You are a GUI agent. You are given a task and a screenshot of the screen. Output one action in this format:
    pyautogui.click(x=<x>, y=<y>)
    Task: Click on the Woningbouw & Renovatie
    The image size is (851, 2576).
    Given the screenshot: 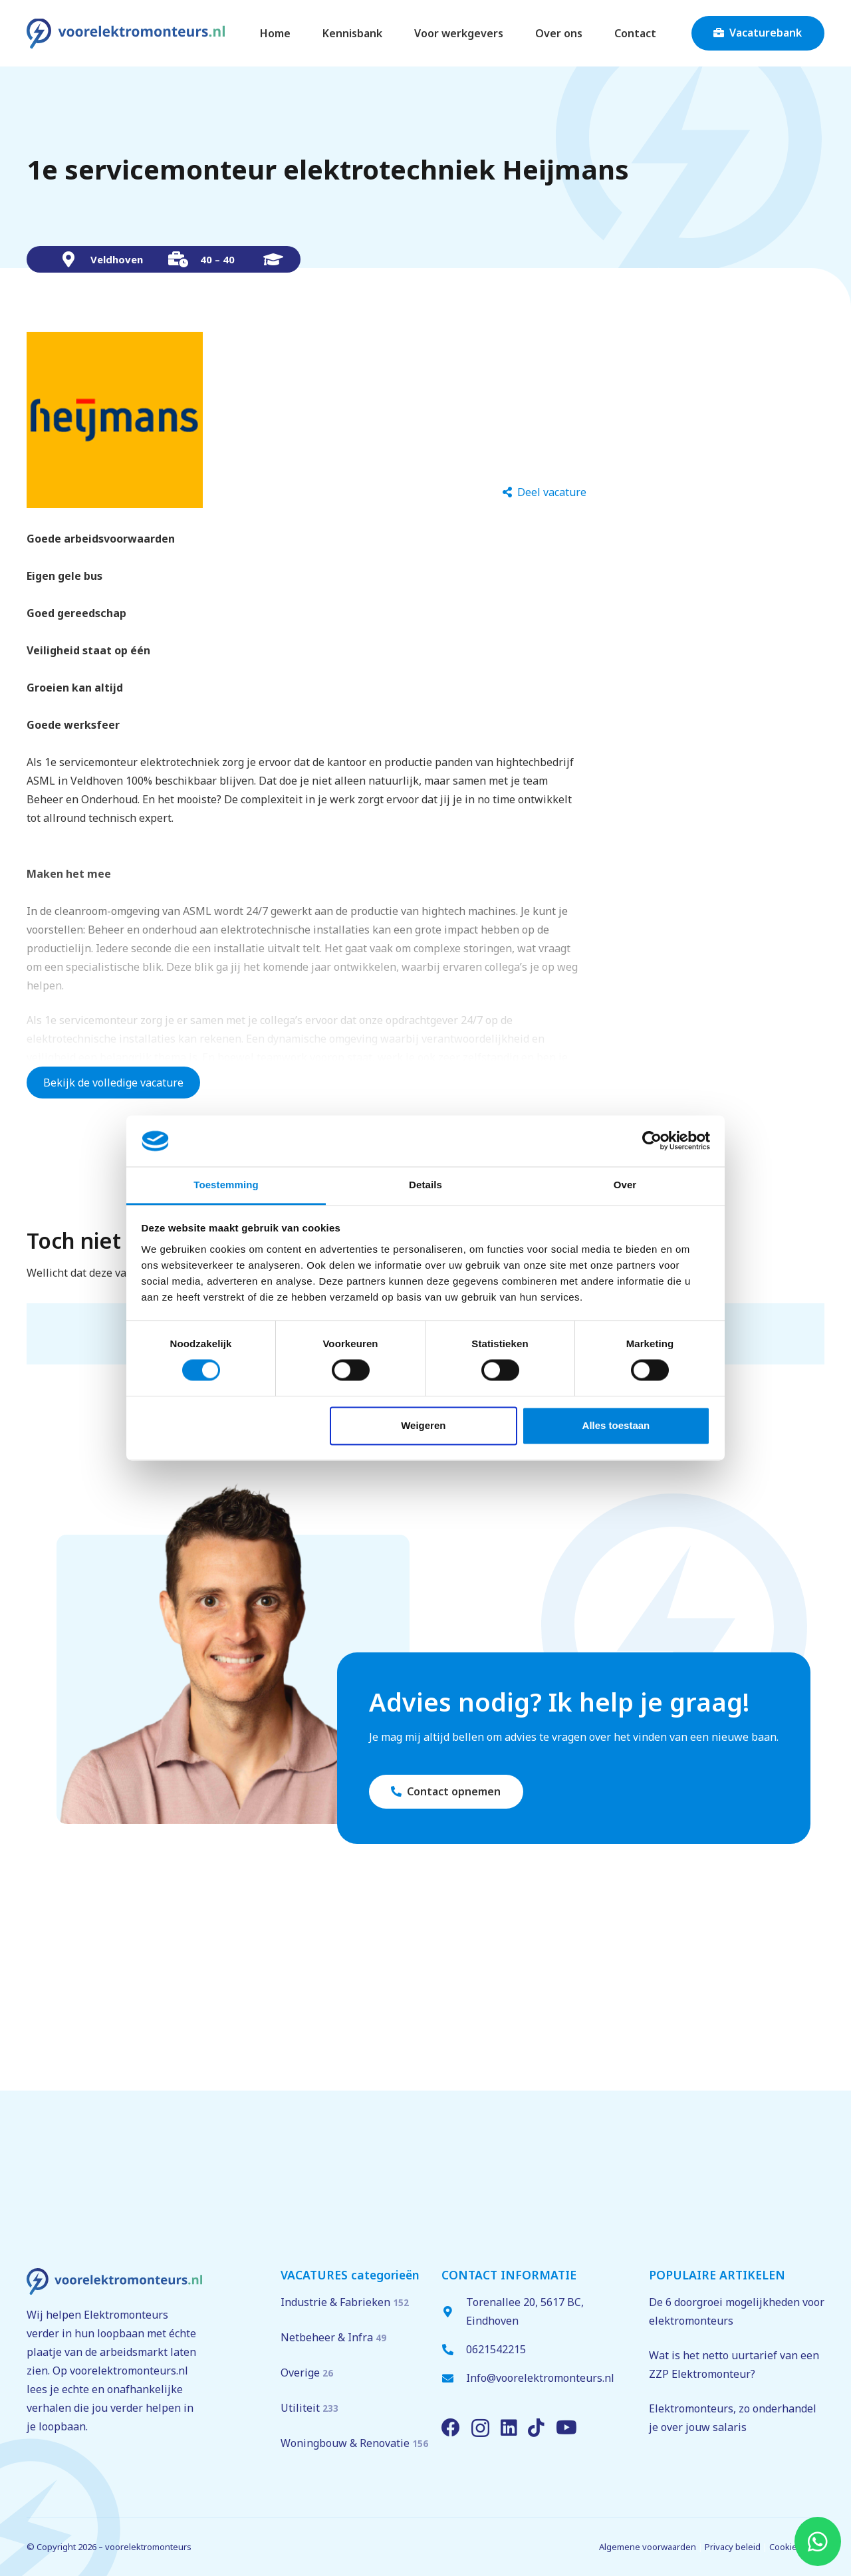 What is the action you would take?
    pyautogui.click(x=354, y=2443)
    